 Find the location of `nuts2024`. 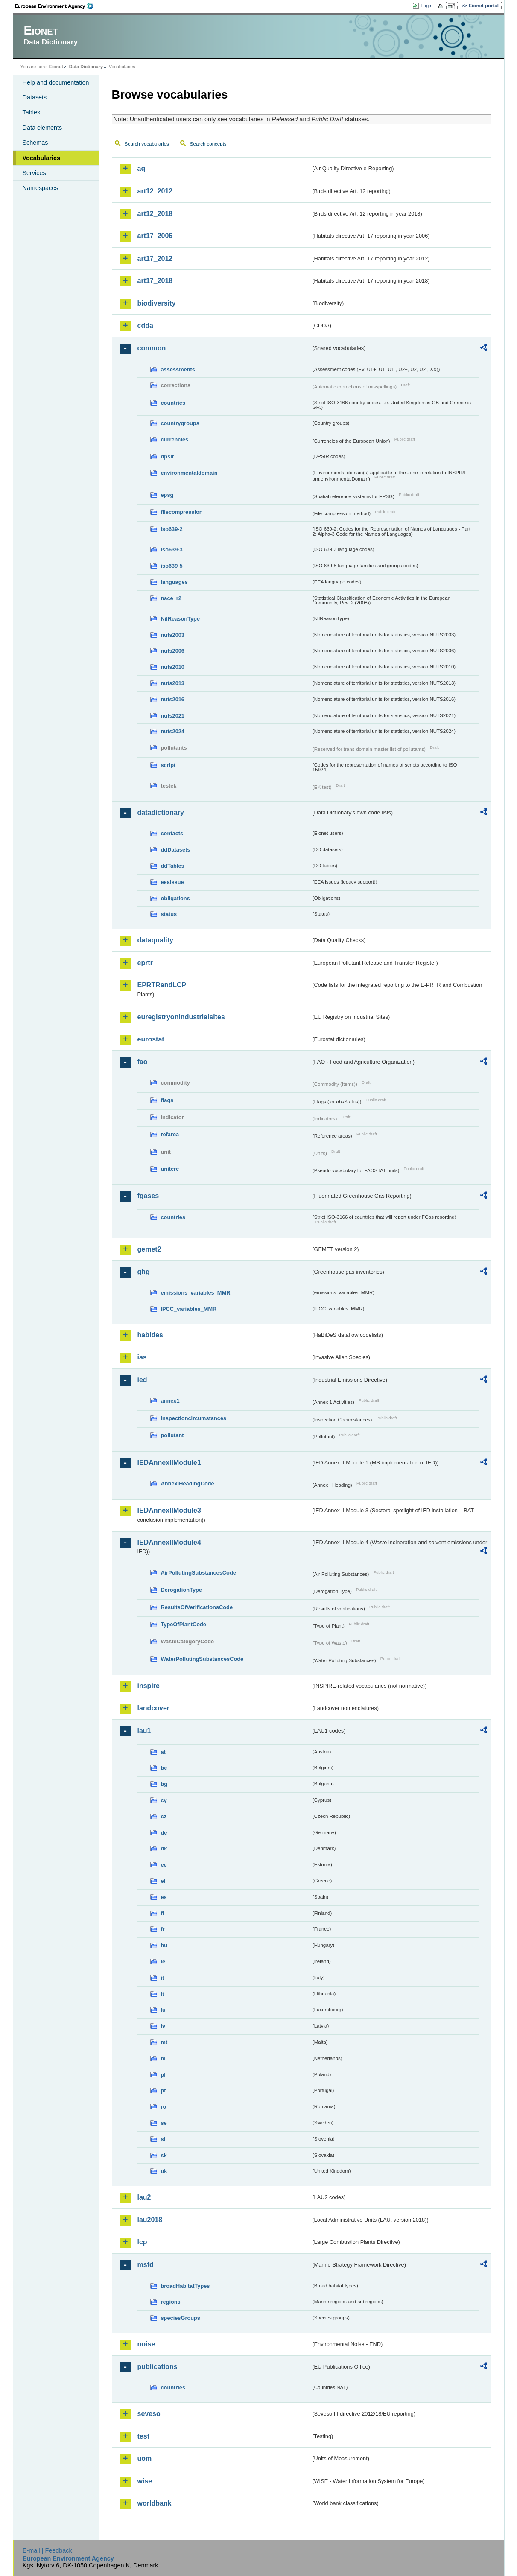

nuts2024 is located at coordinates (172, 731).